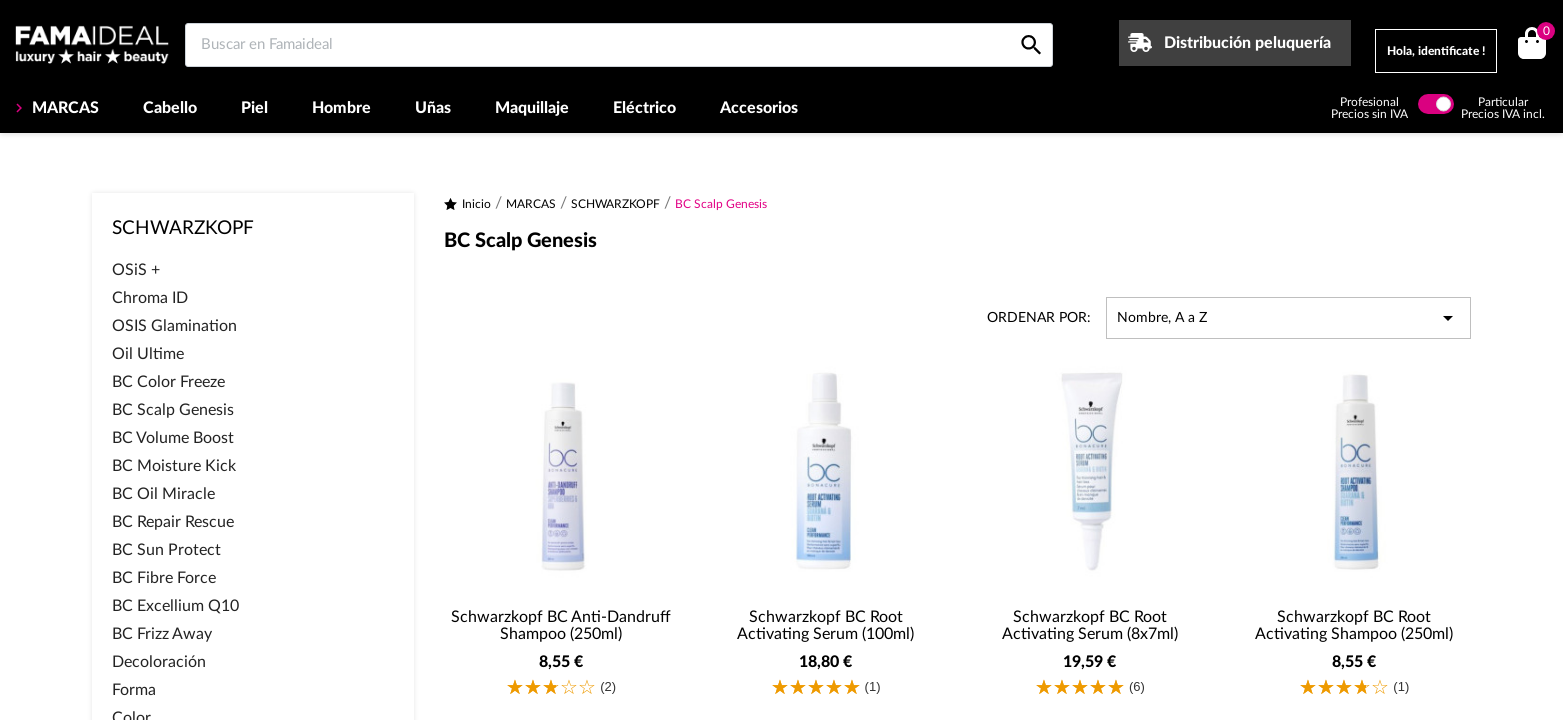 The image size is (1563, 720). I want to click on Forma, so click(134, 690).